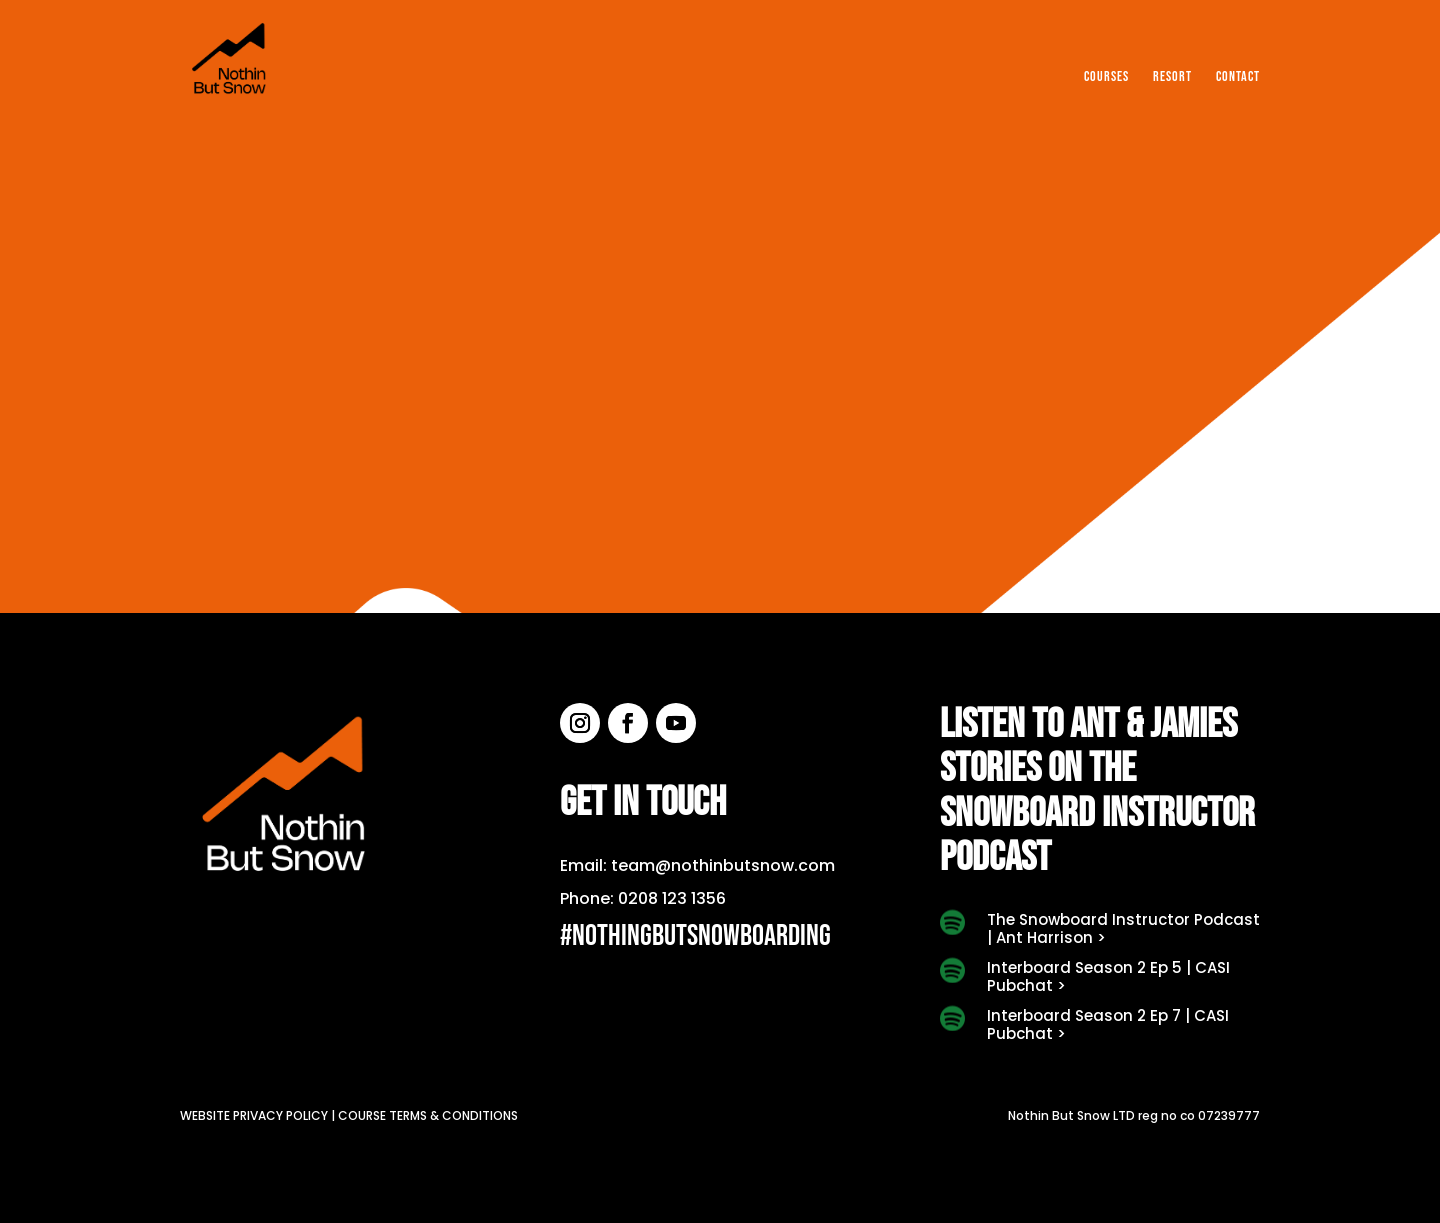  I want to click on Resort, so click(1172, 77).